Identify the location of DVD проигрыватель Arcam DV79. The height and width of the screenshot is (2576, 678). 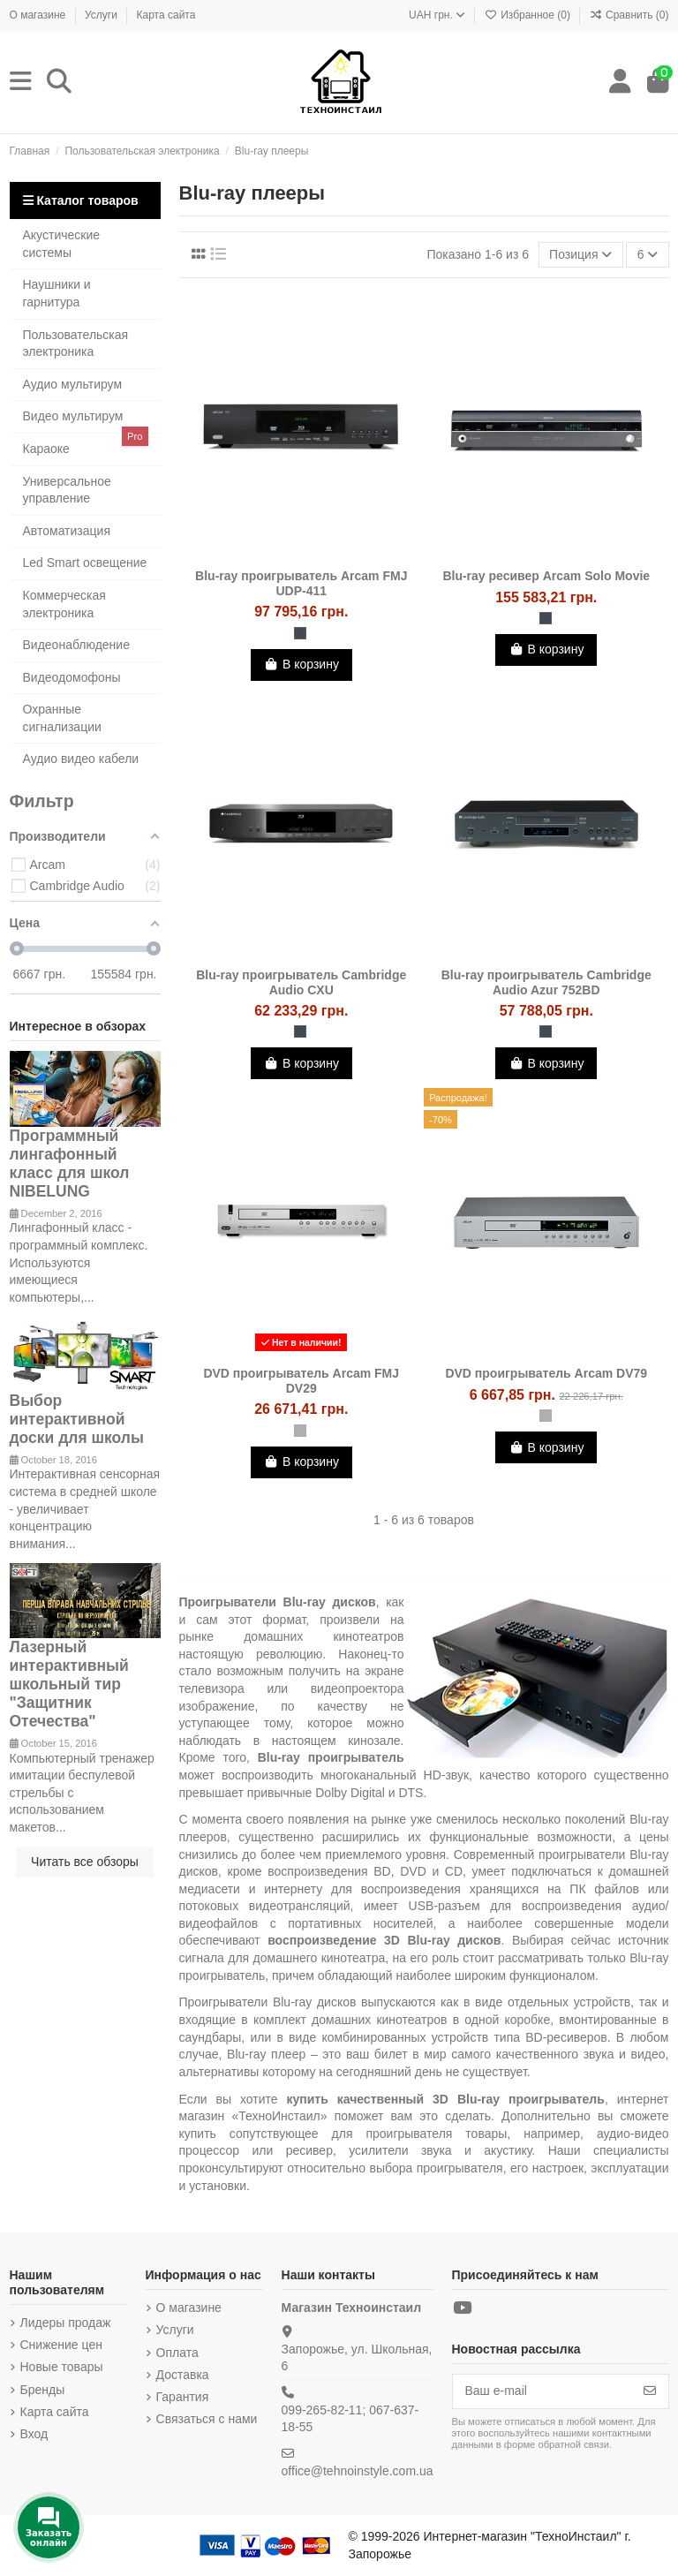
(546, 1373).